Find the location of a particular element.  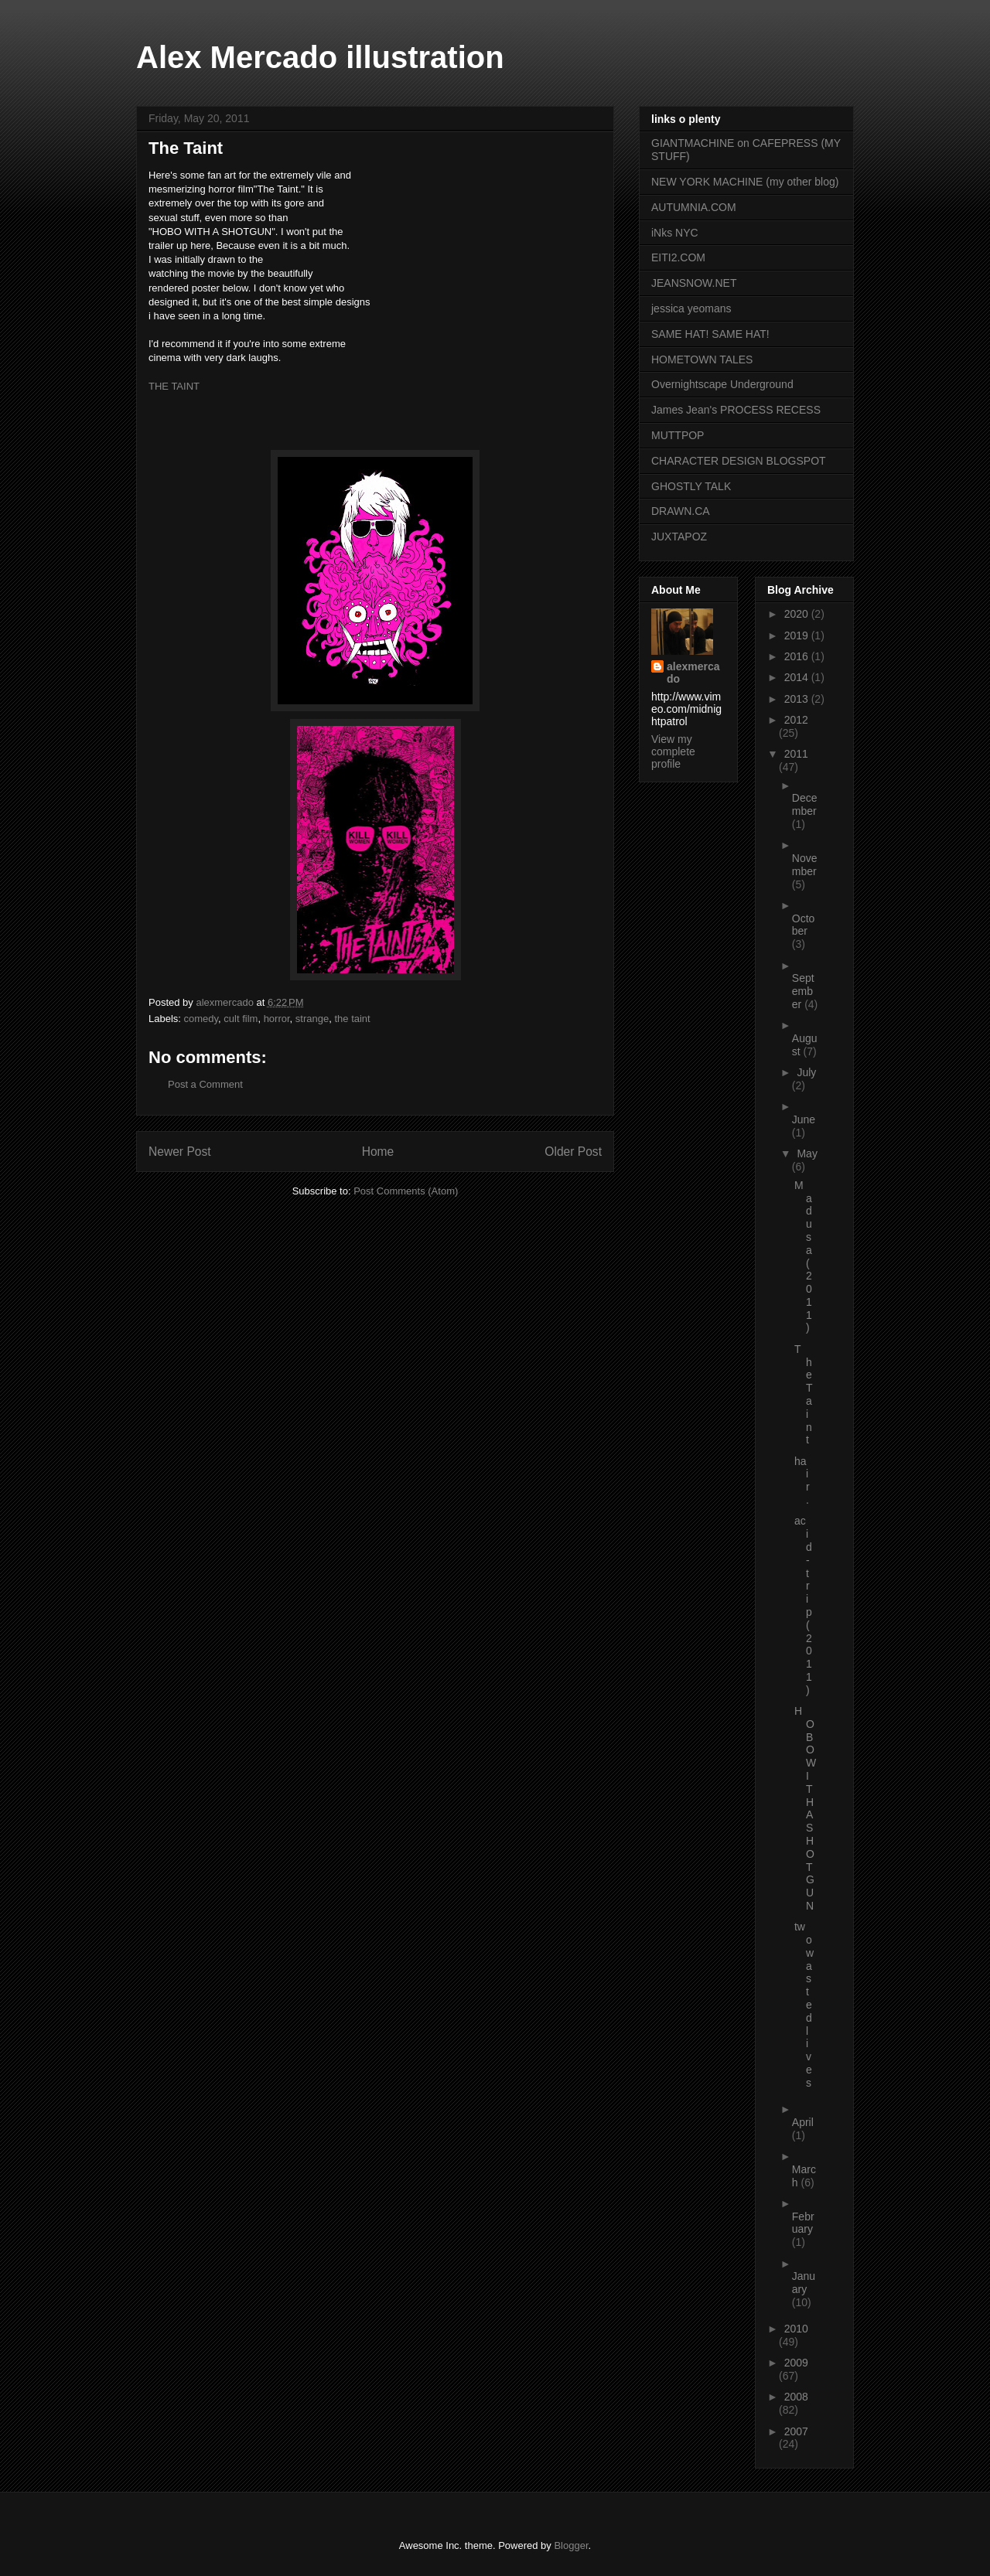

2009 is located at coordinates (796, 2362).